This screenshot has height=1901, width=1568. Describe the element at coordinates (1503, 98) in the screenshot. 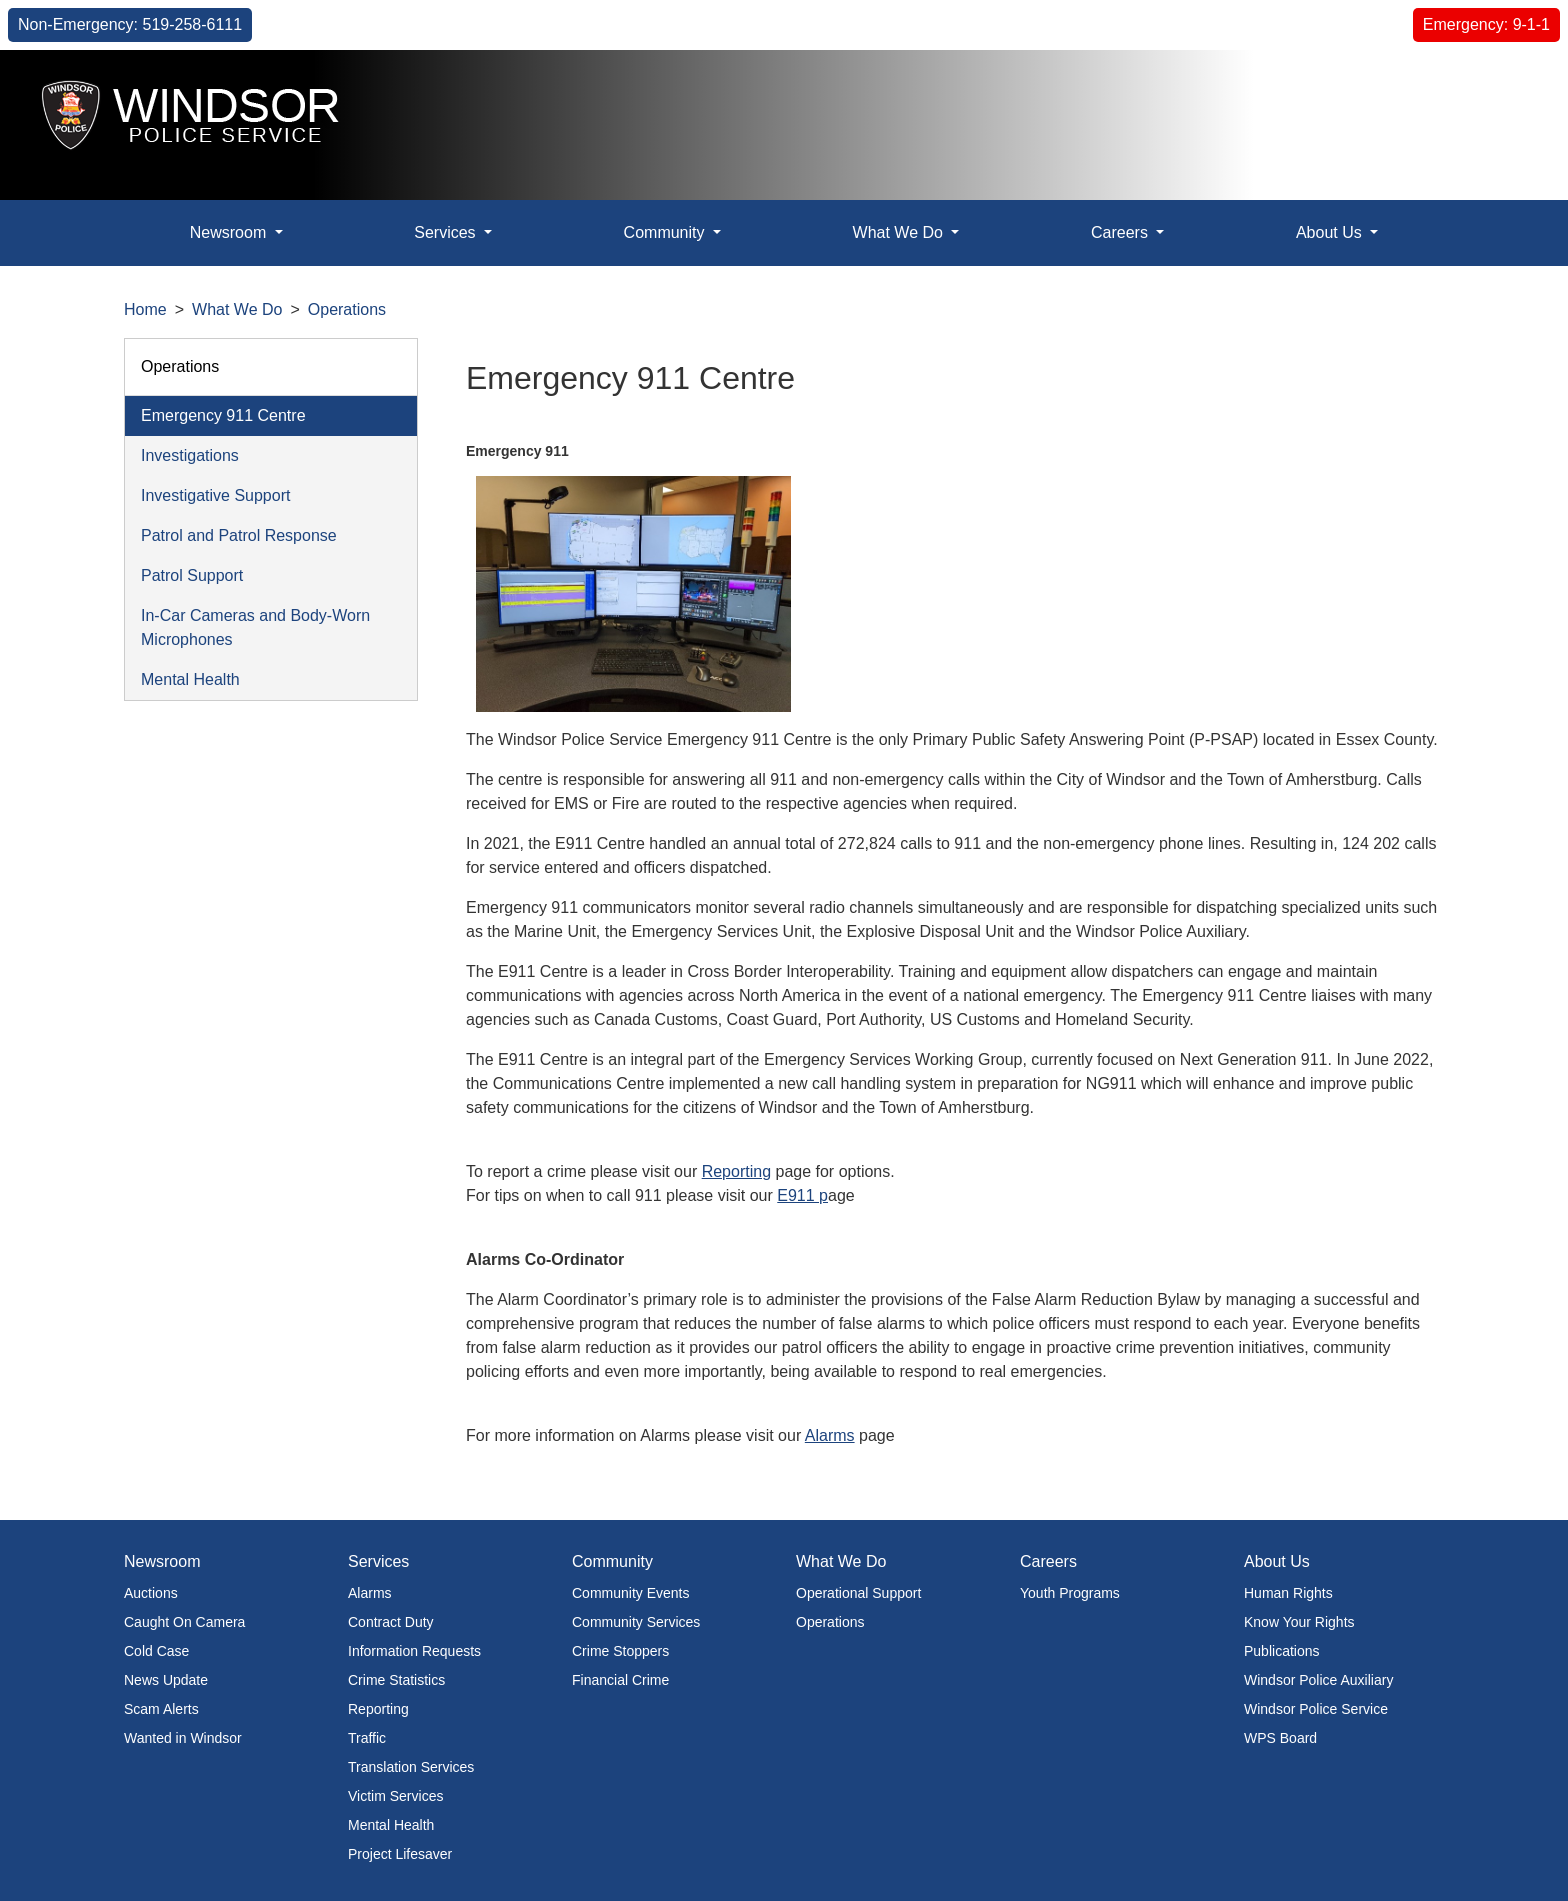

I see `[button]` at that location.